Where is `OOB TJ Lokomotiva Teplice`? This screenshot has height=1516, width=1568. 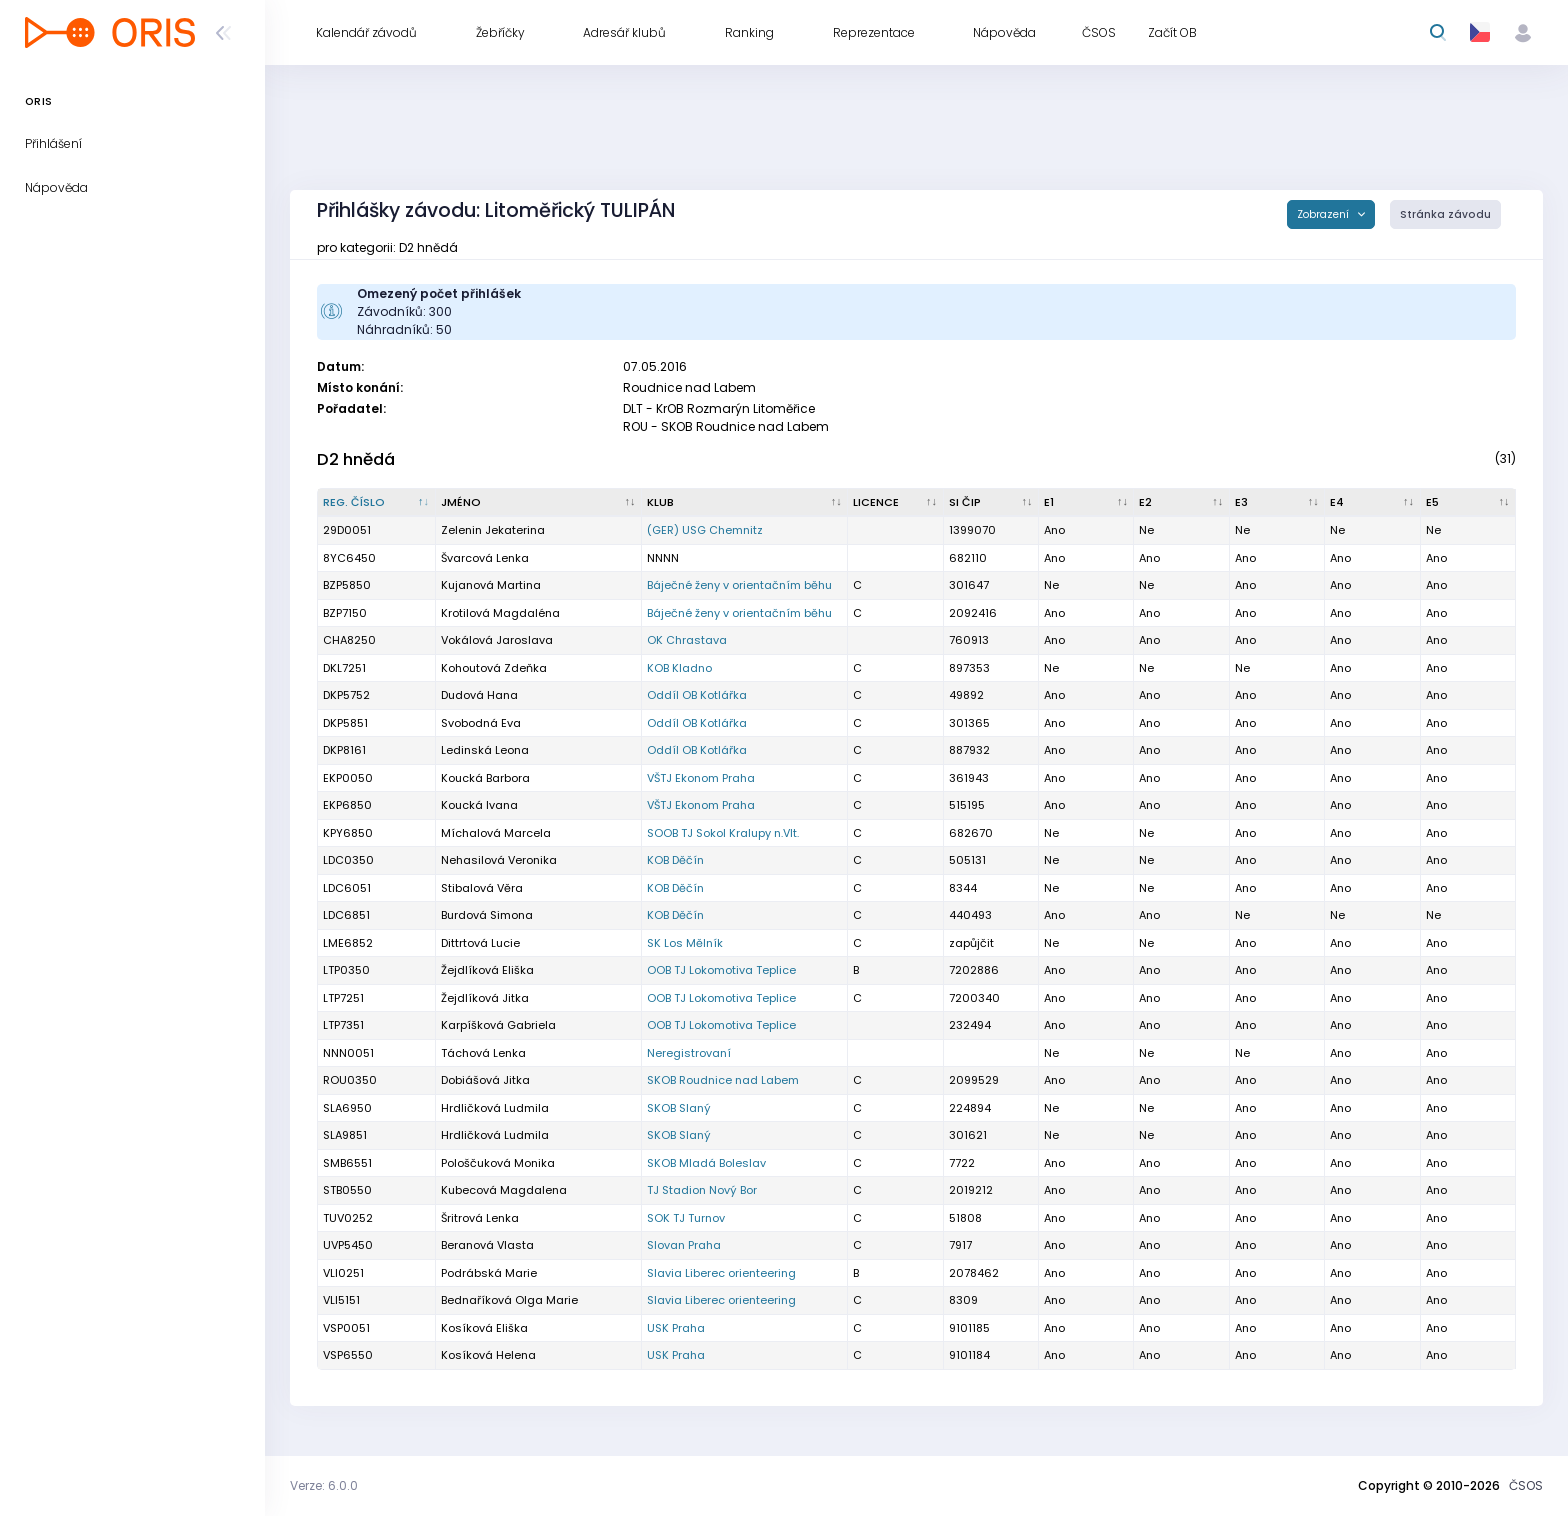
OOB TJ Lokomotiva Teplice is located at coordinates (721, 970).